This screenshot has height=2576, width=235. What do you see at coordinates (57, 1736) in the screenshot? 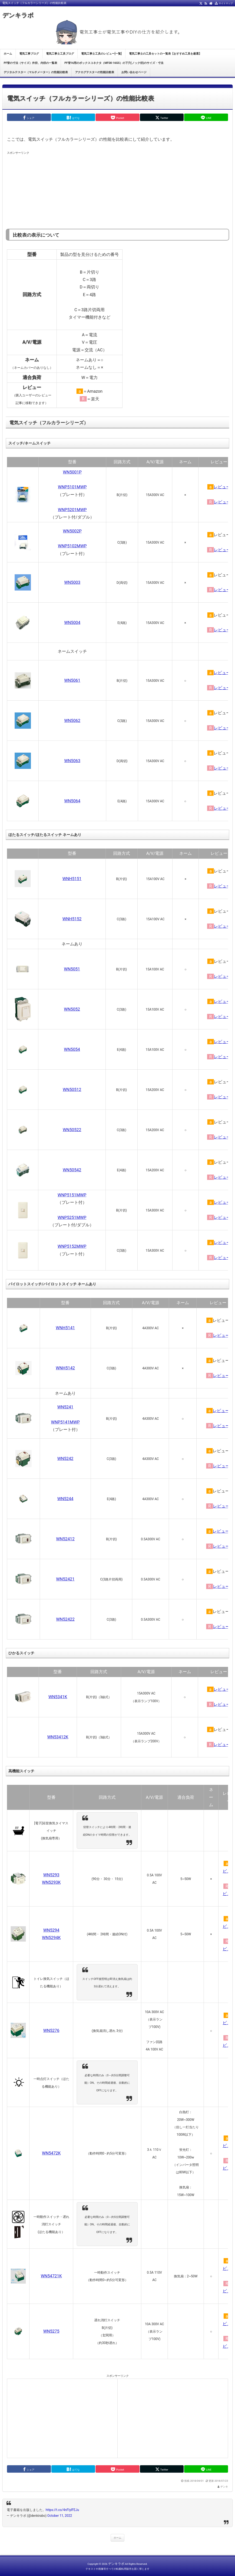
I see `WN53412K` at bounding box center [57, 1736].